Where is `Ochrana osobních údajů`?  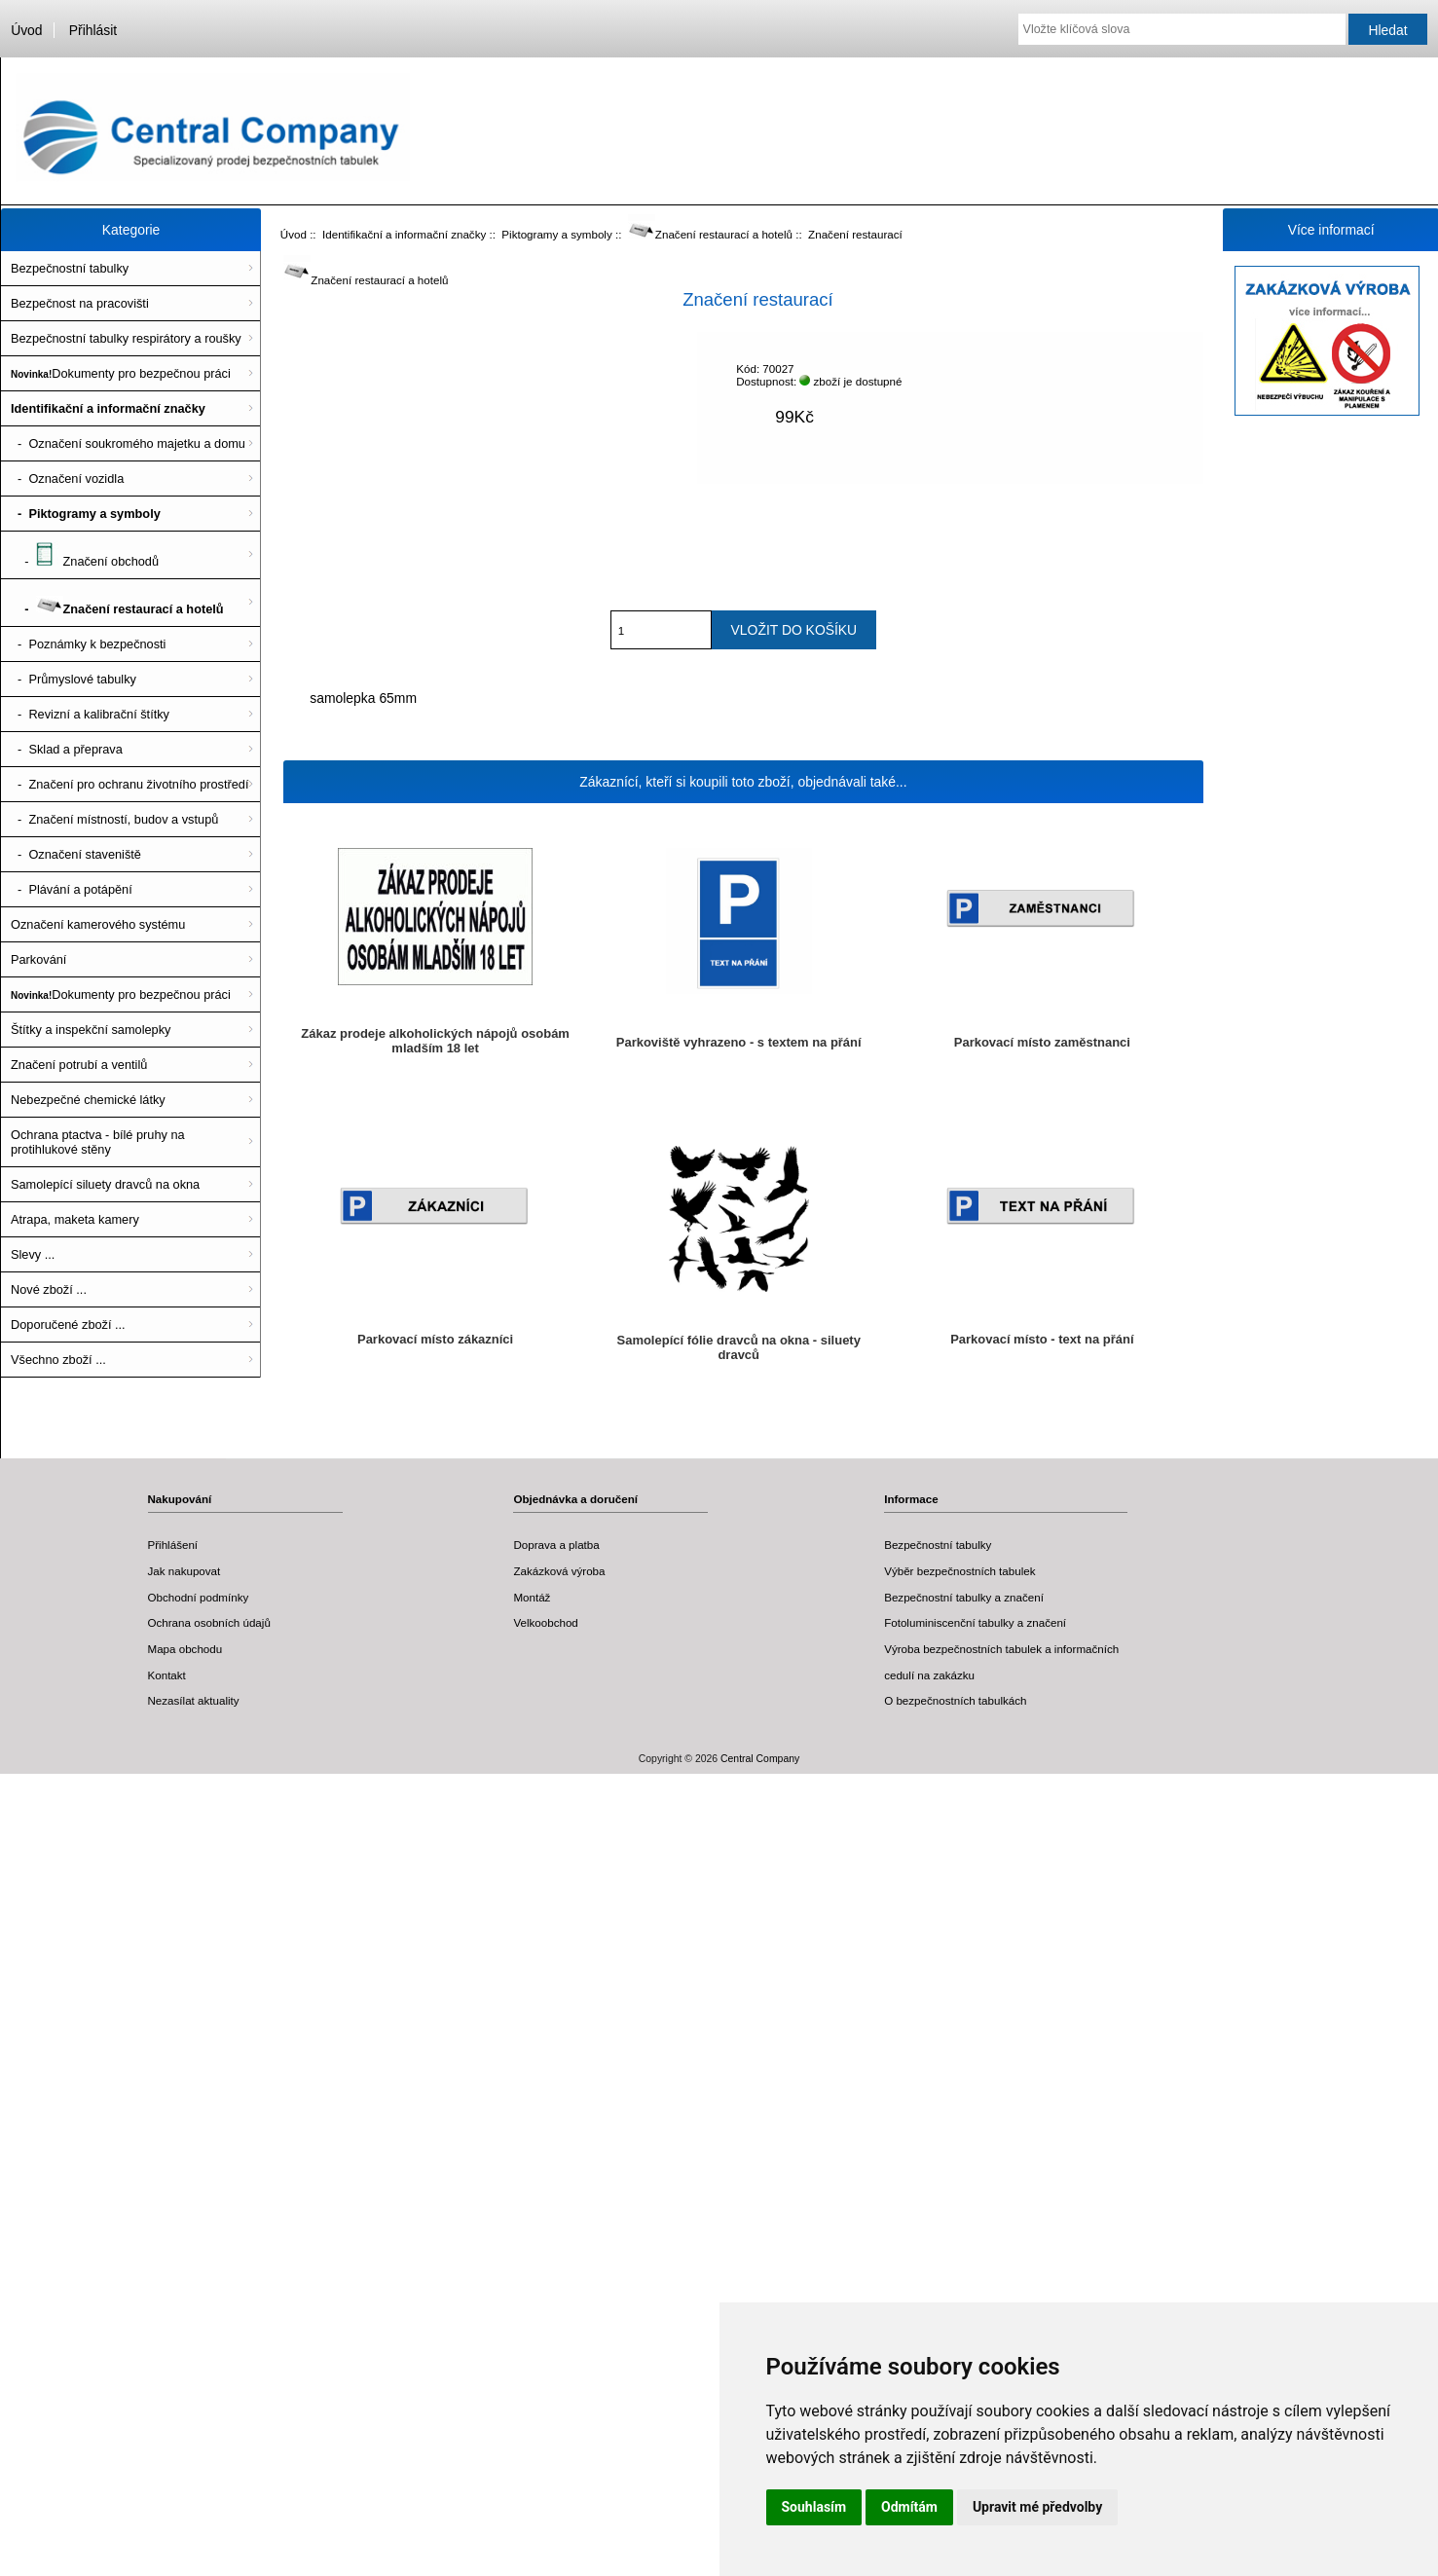 Ochrana osobních údajů is located at coordinates (209, 1622).